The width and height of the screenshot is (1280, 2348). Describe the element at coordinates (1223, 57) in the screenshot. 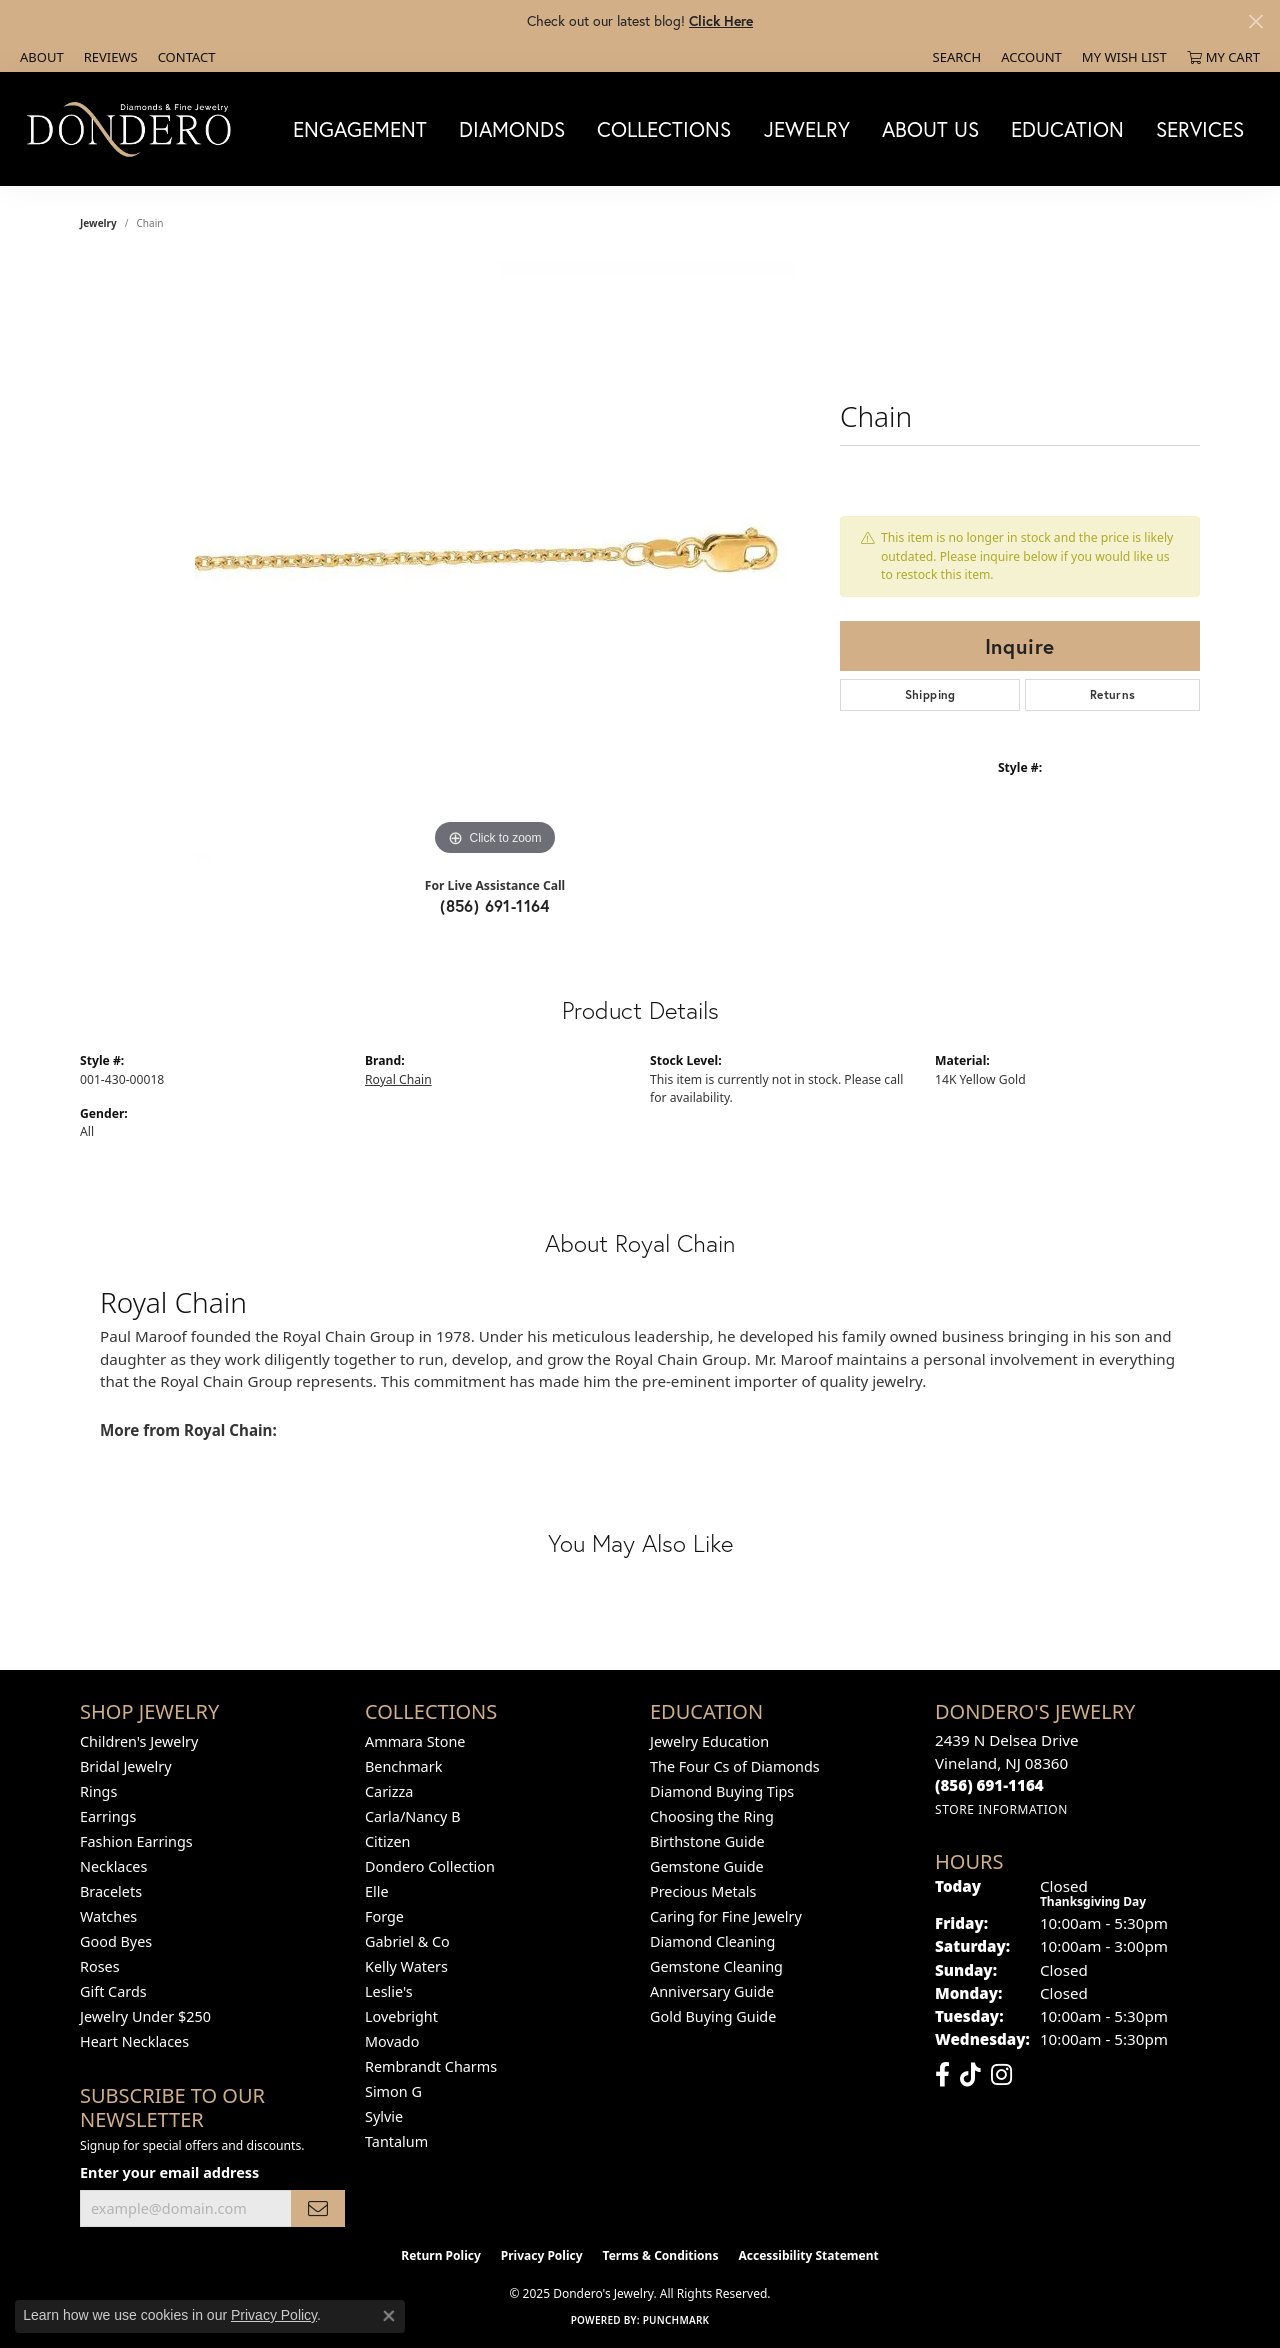

I see `[My Shopping Cart]` at that location.